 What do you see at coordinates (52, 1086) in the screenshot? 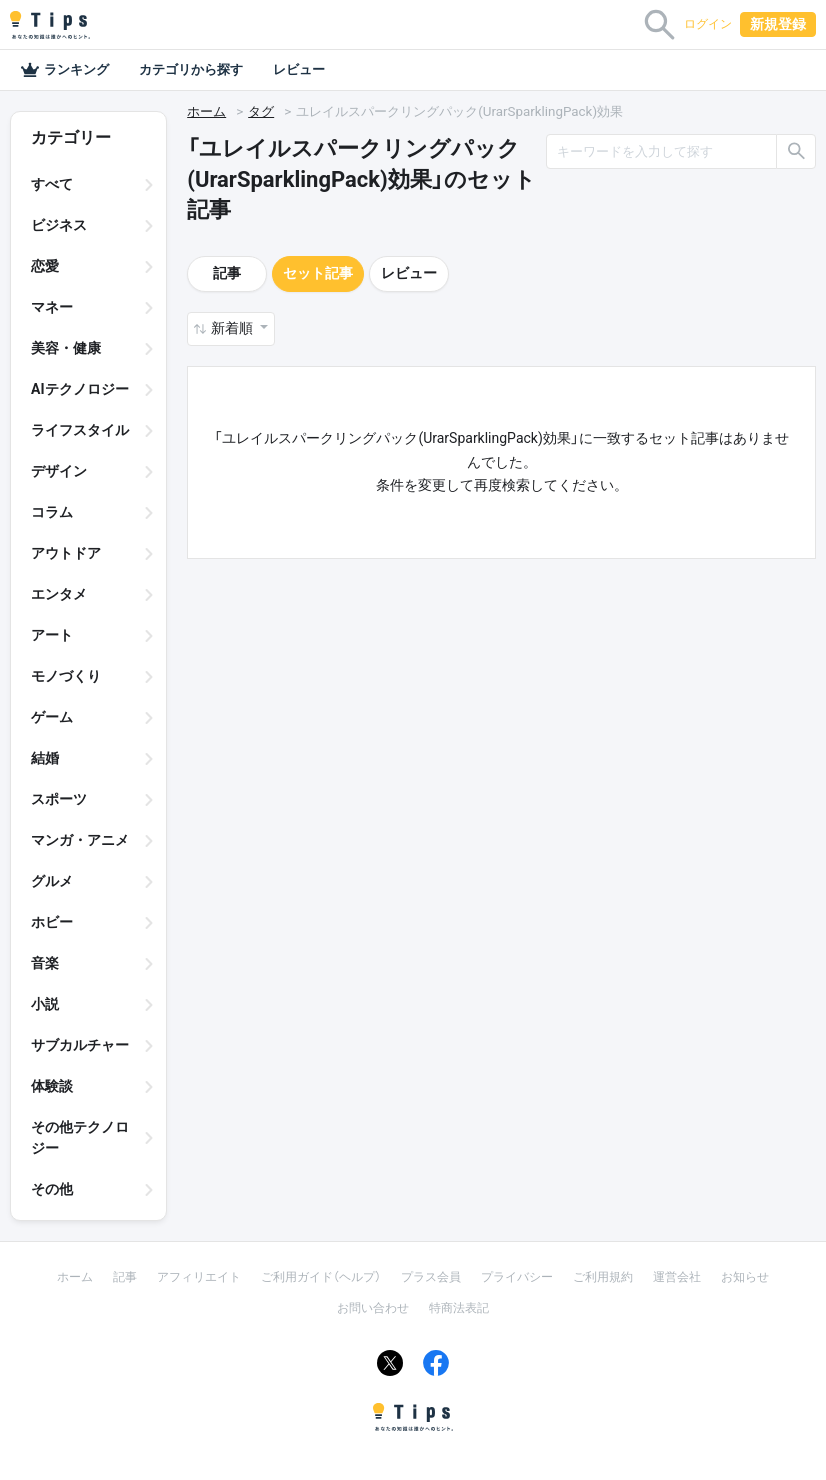
I see `体験談` at bounding box center [52, 1086].